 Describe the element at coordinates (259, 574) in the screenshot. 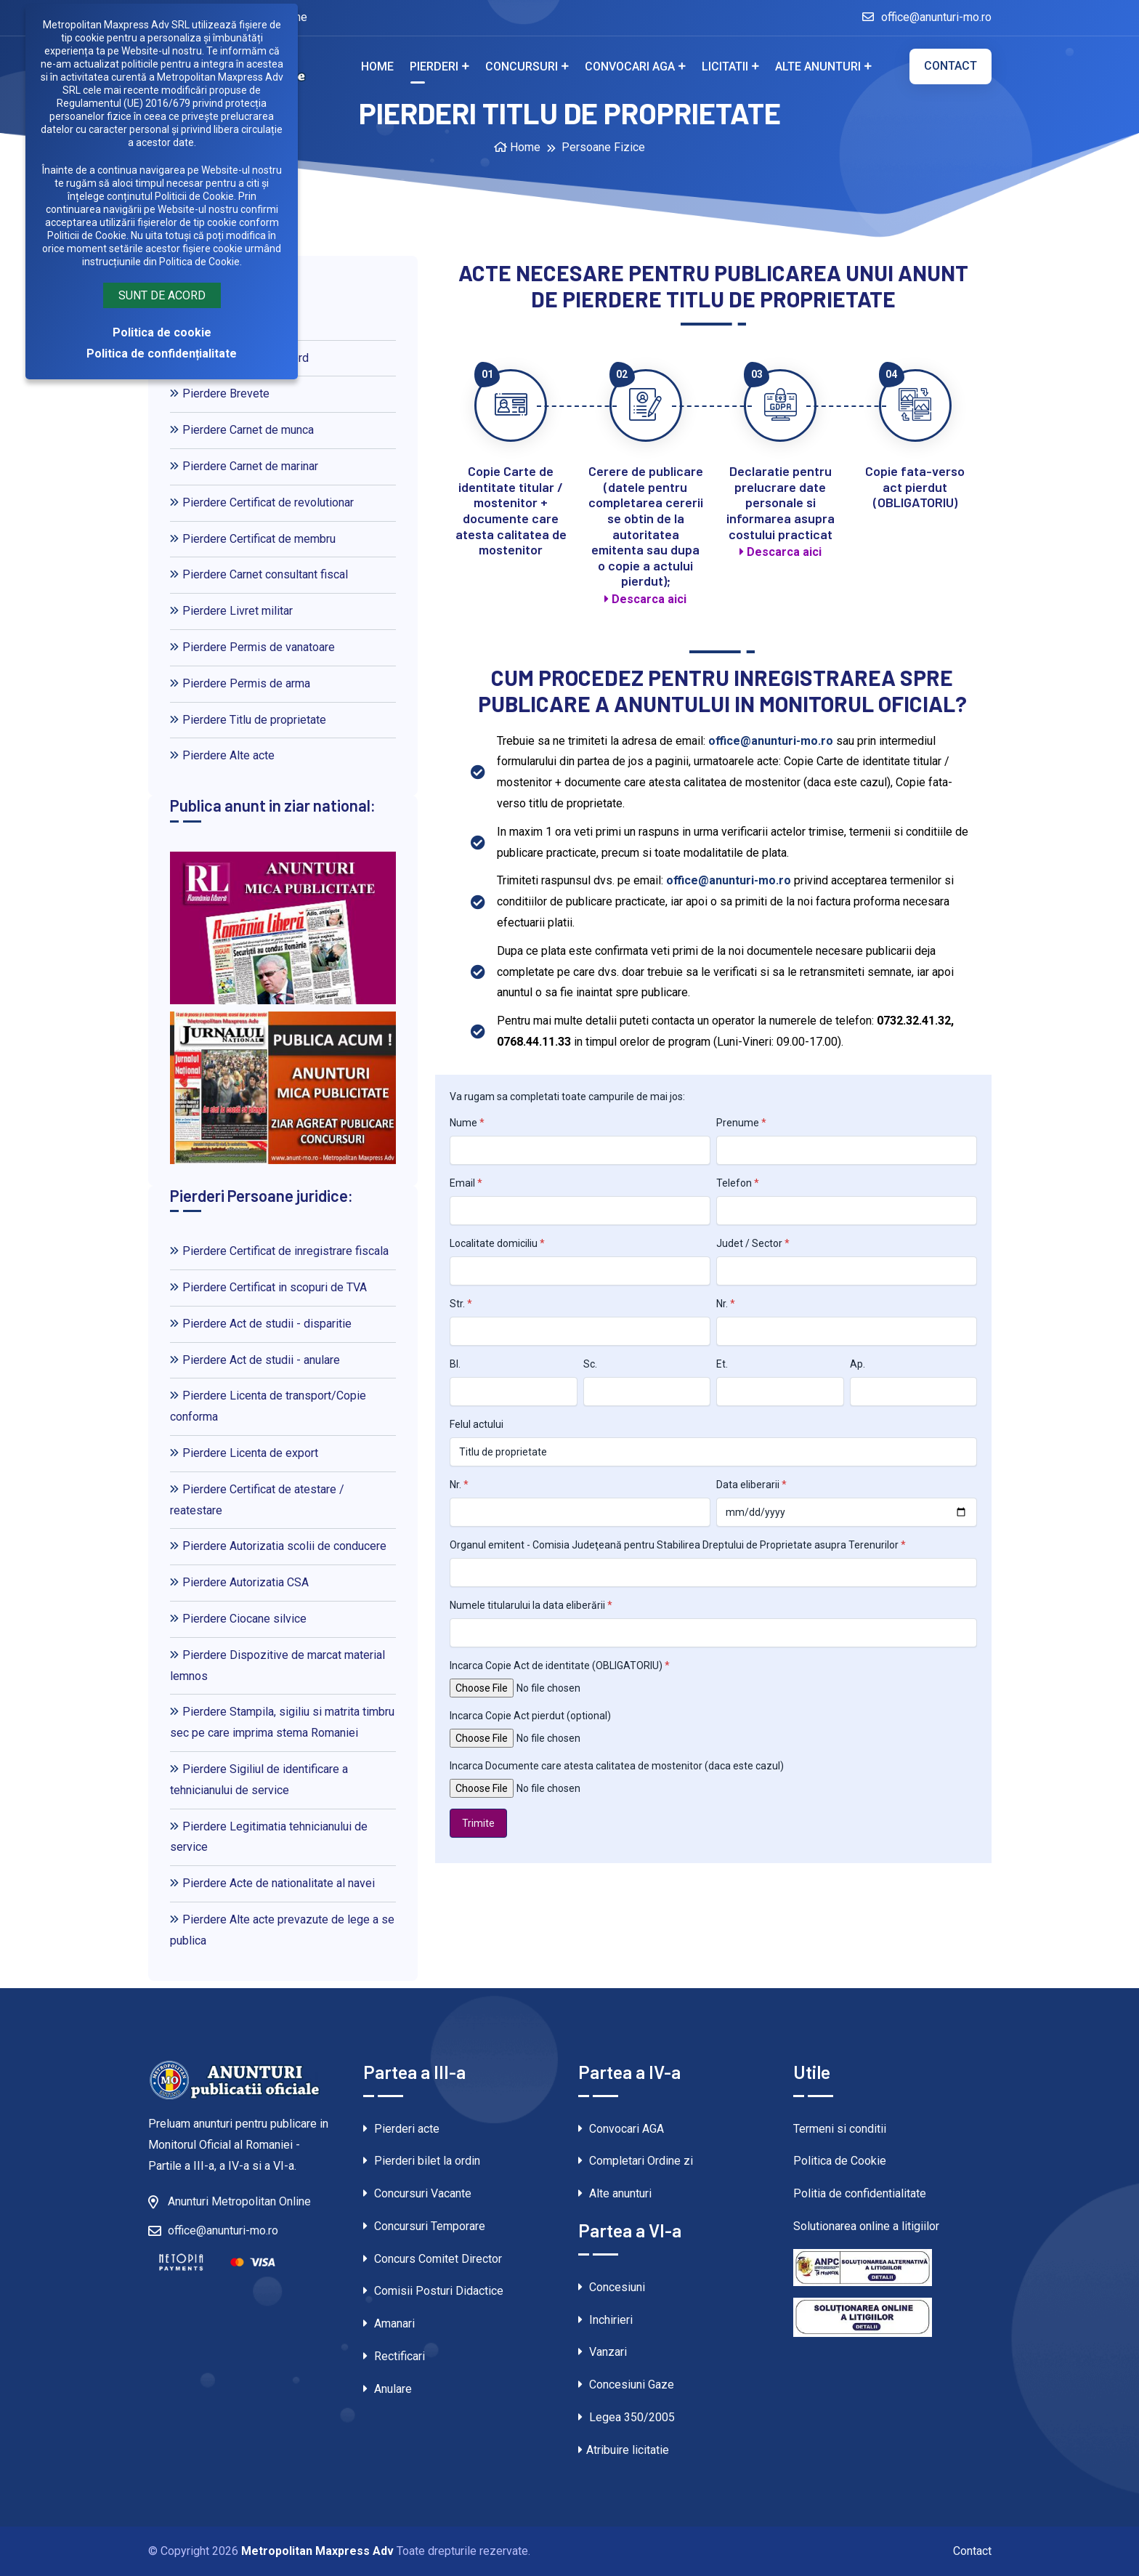

I see `Pierdere Carnet consultant fiscal` at that location.